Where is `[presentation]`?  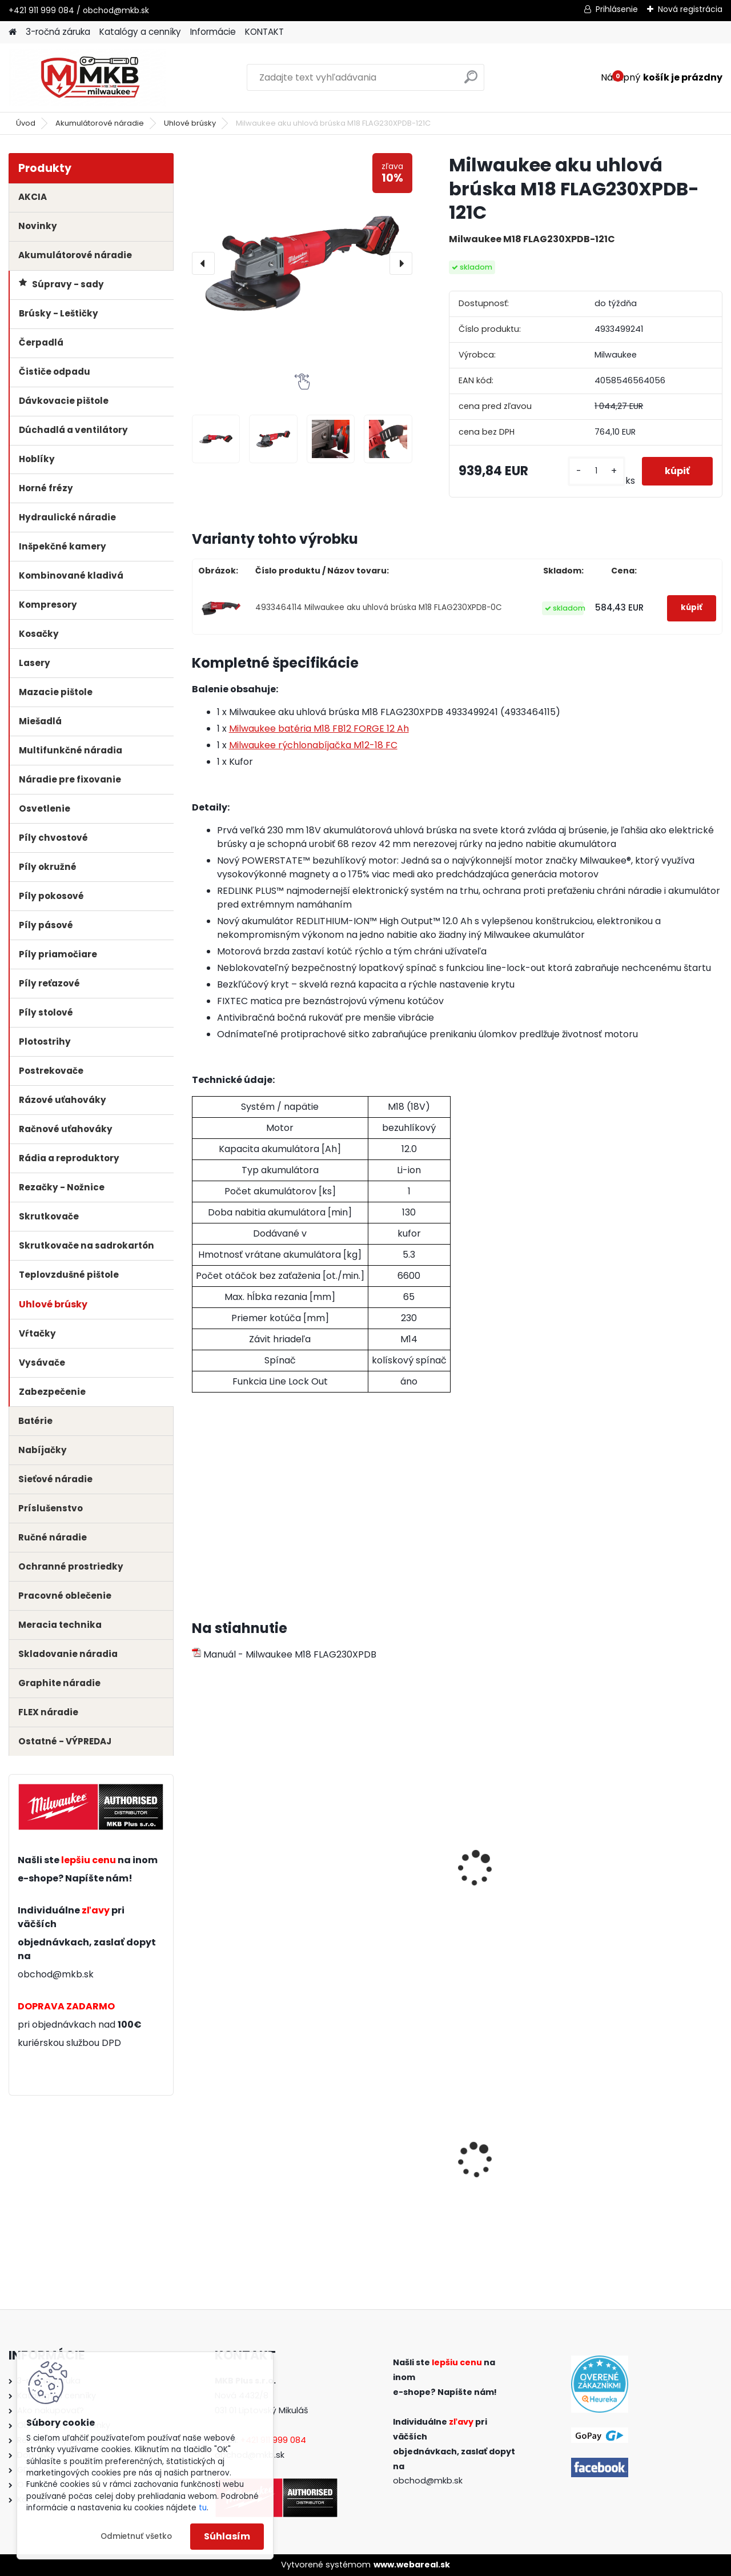
[presentation] is located at coordinates (203, 263).